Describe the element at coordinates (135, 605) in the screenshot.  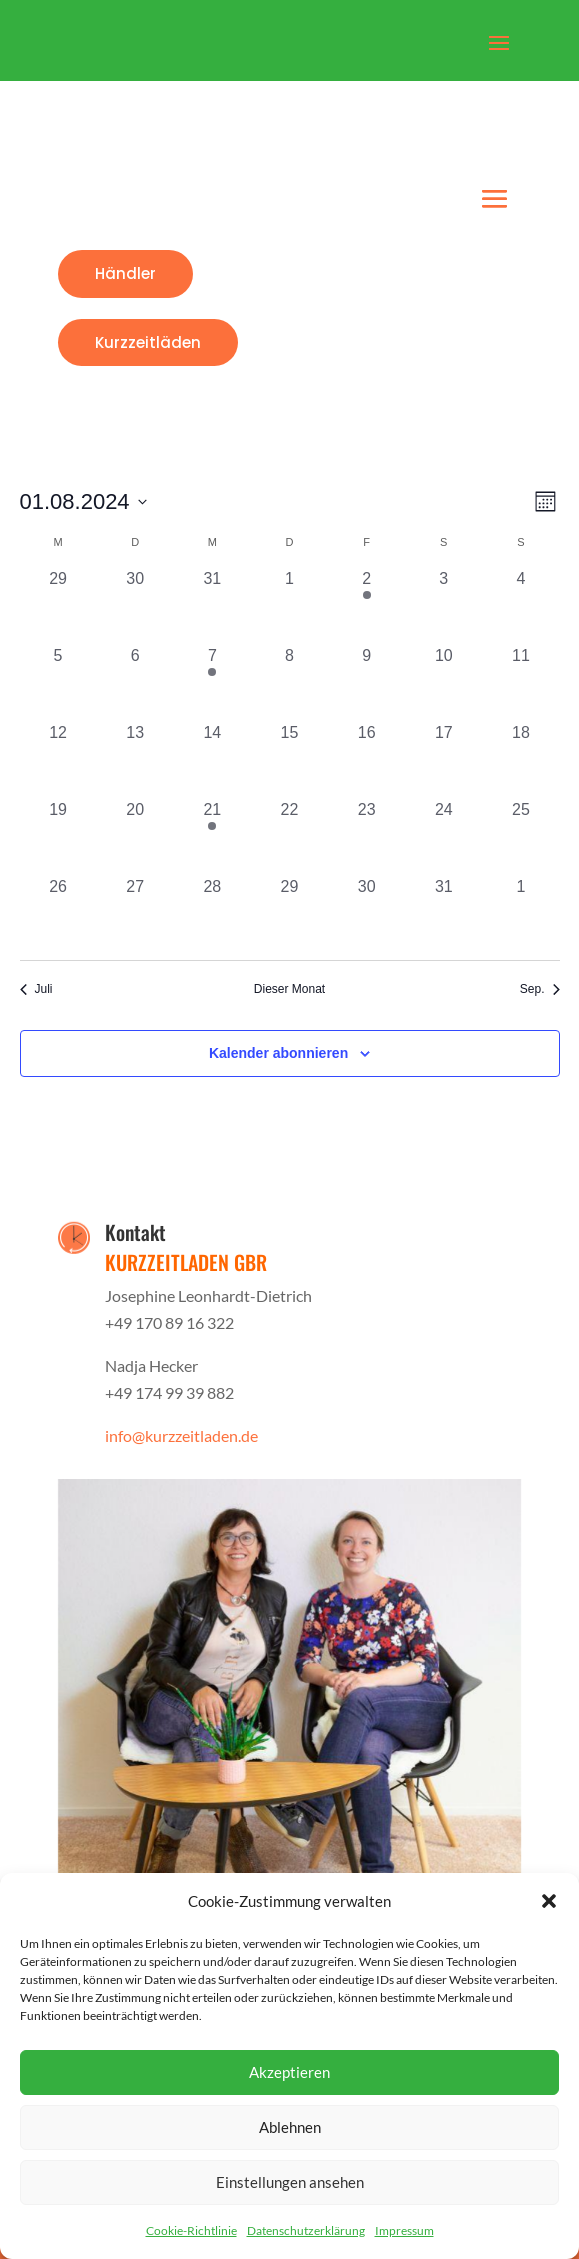
I see `[Juli 30, 0 Veranstaltungen, vergangener Tag]` at that location.